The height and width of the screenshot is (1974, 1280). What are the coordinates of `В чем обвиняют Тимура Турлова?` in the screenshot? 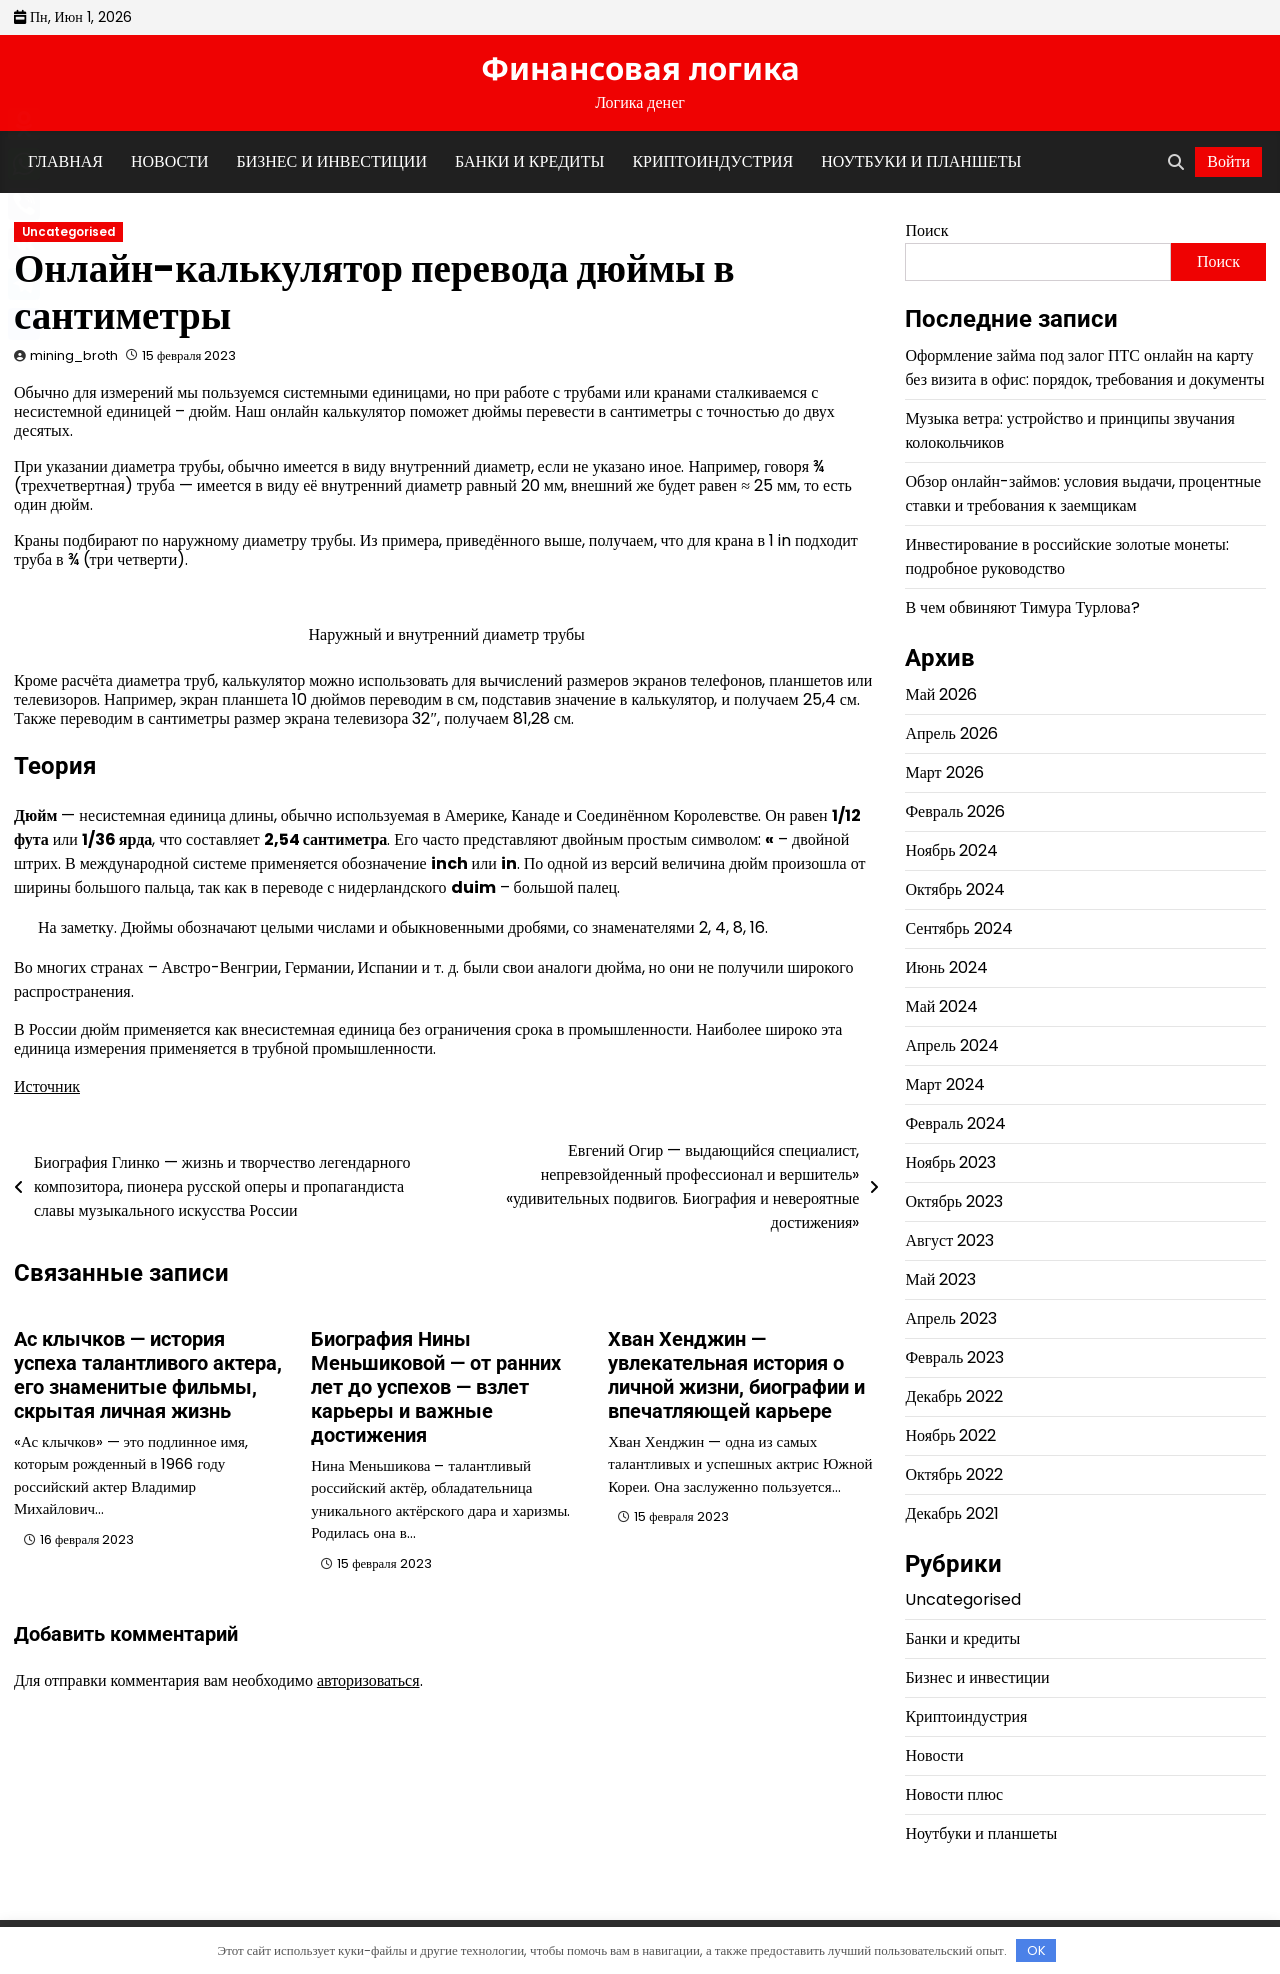 It's located at (1022, 607).